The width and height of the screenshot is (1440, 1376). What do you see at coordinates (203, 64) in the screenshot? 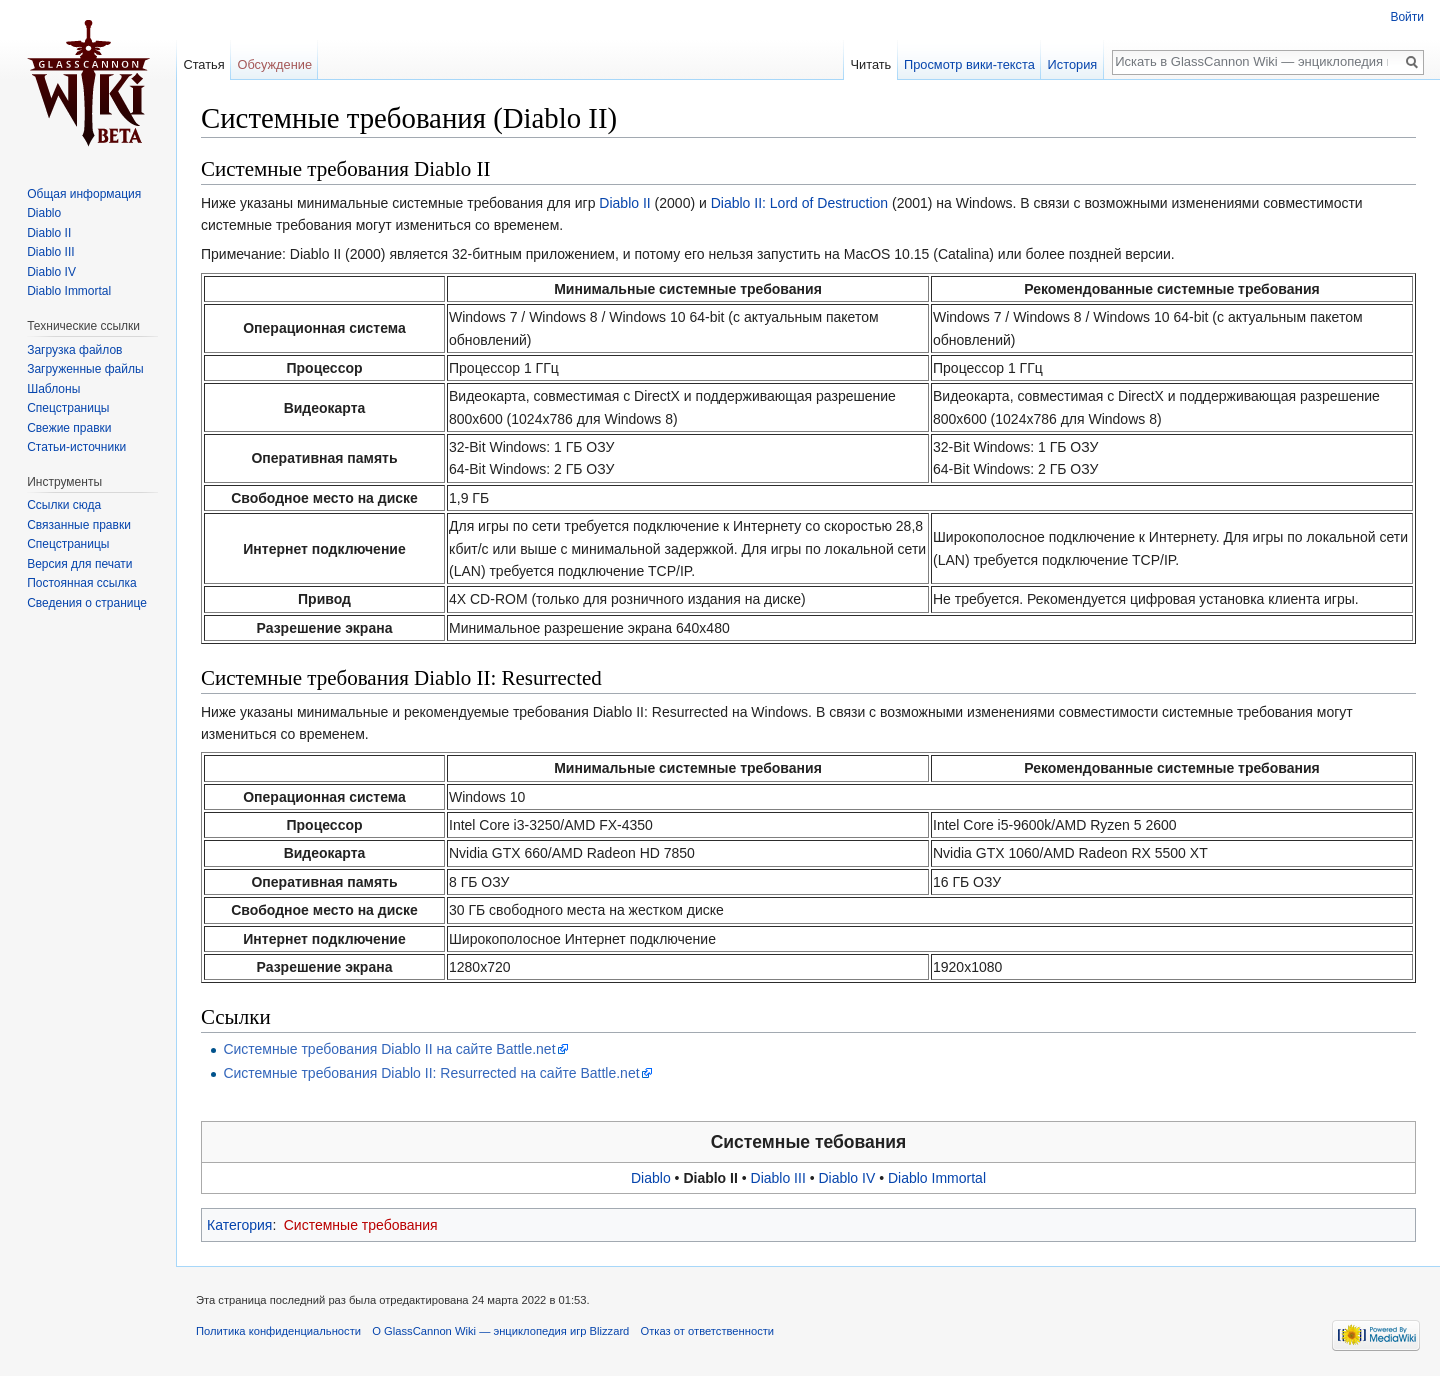
I see `Статья` at bounding box center [203, 64].